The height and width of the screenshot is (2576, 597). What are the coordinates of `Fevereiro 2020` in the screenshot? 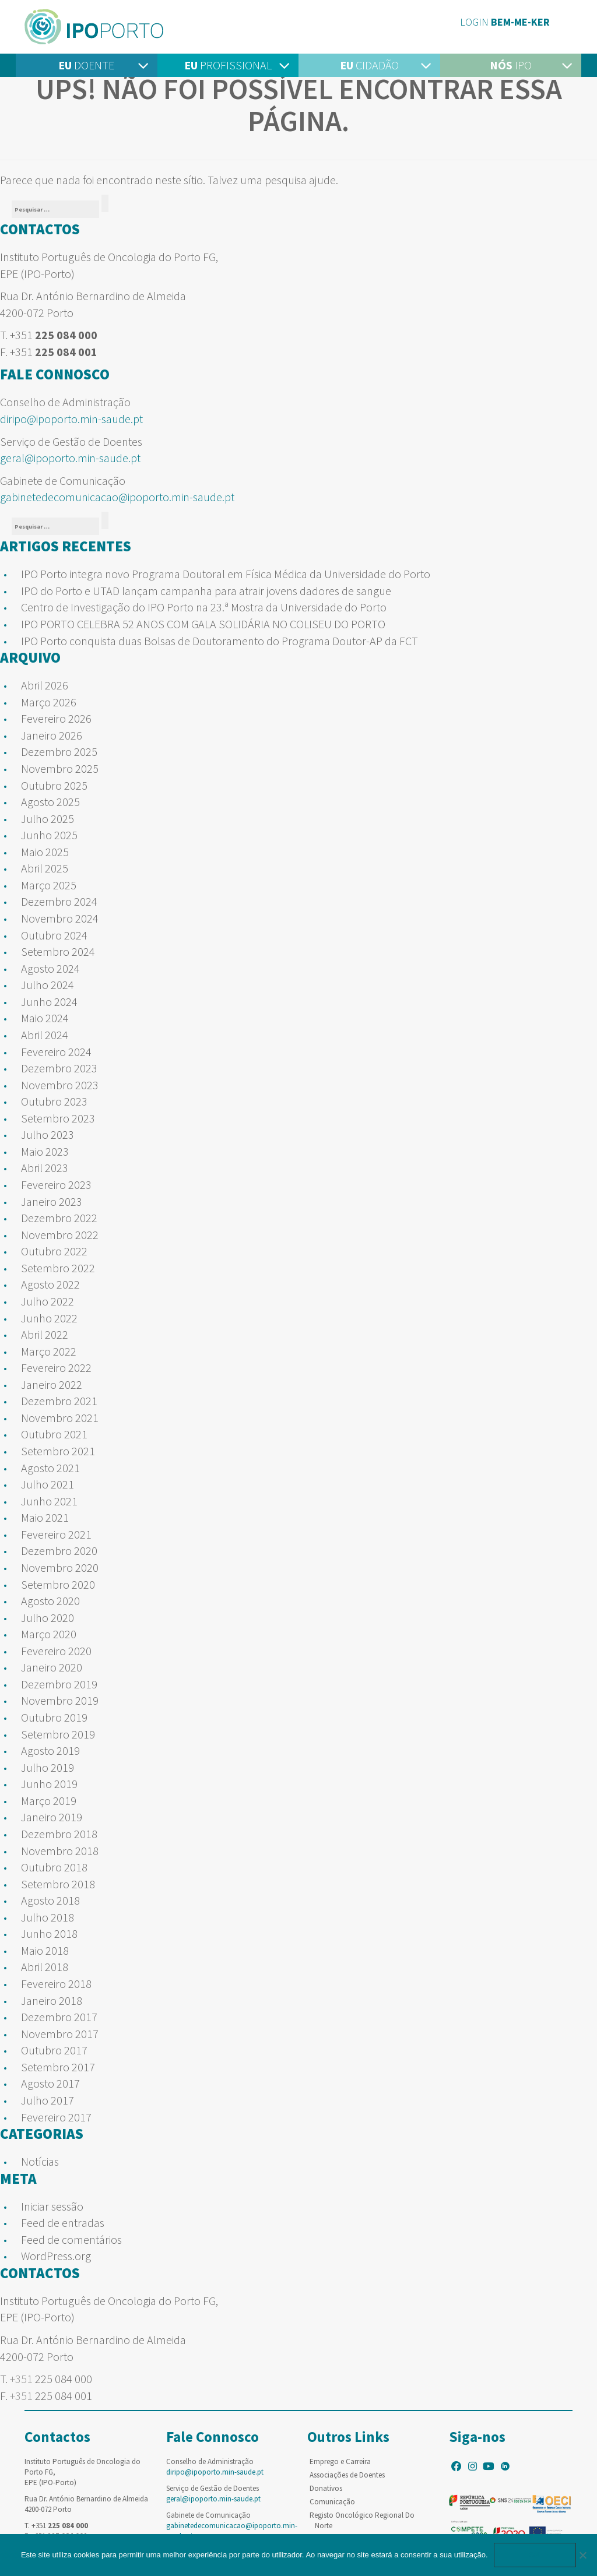 It's located at (56, 1651).